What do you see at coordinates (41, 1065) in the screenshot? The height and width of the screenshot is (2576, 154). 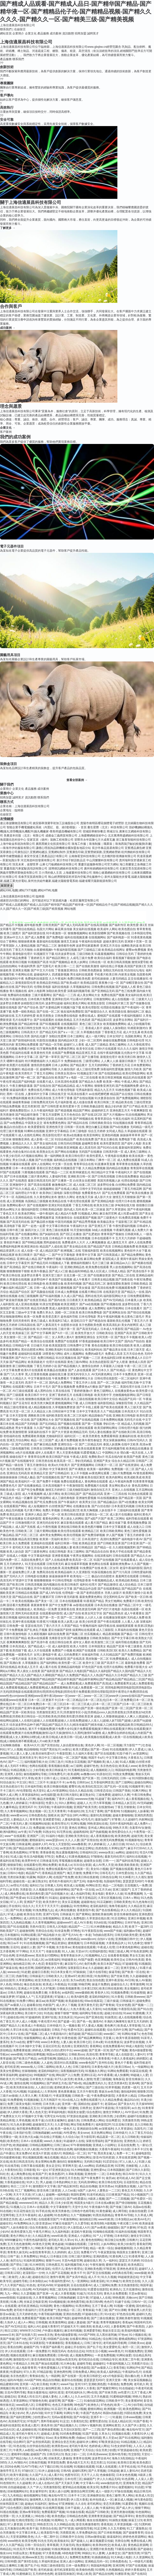 I see `激情四房色播网` at bounding box center [41, 1065].